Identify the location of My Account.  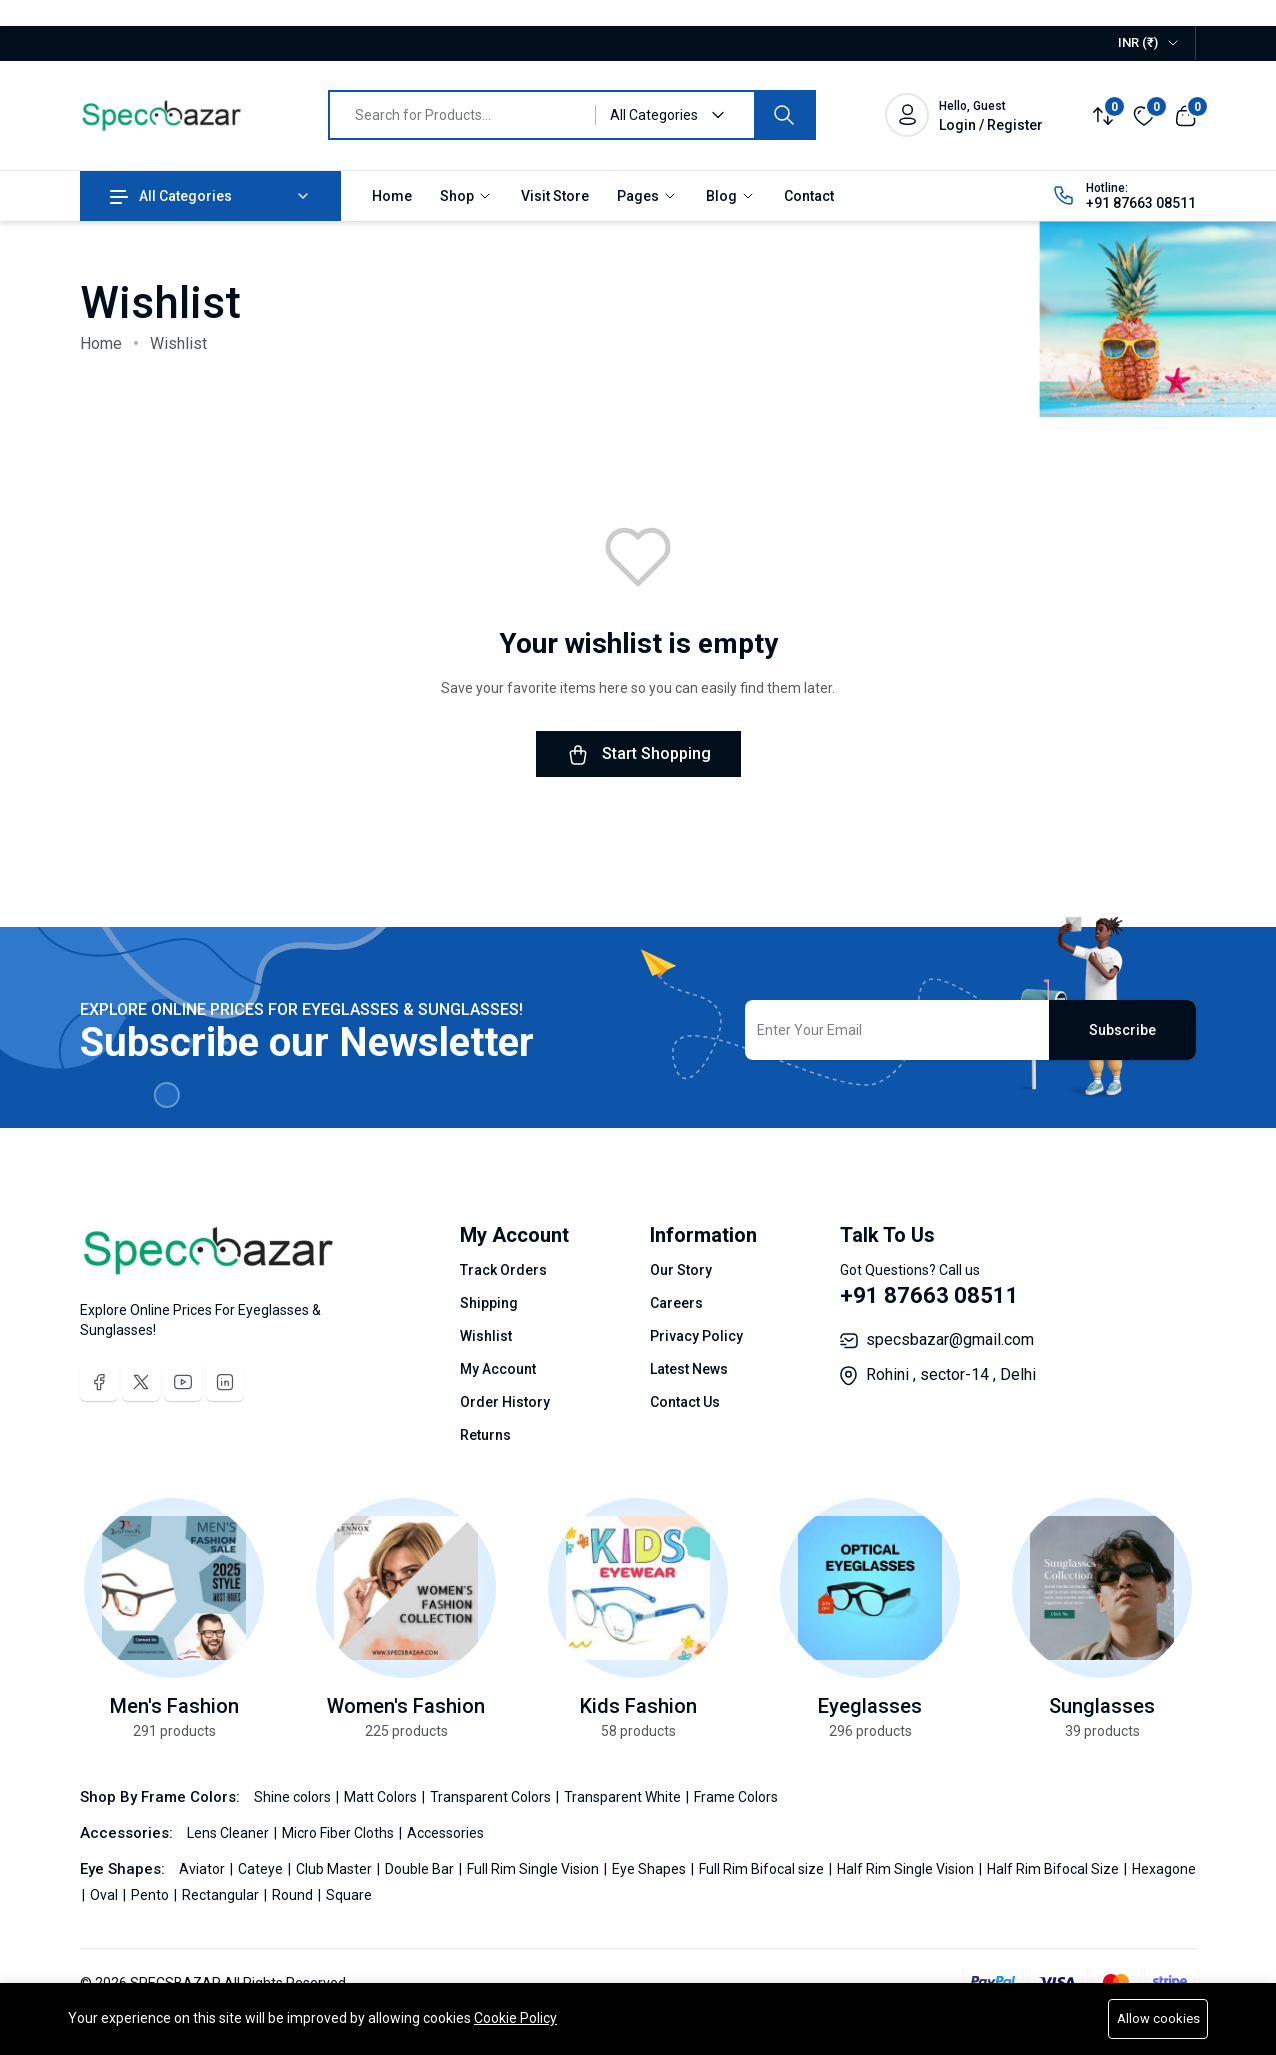
(498, 1369).